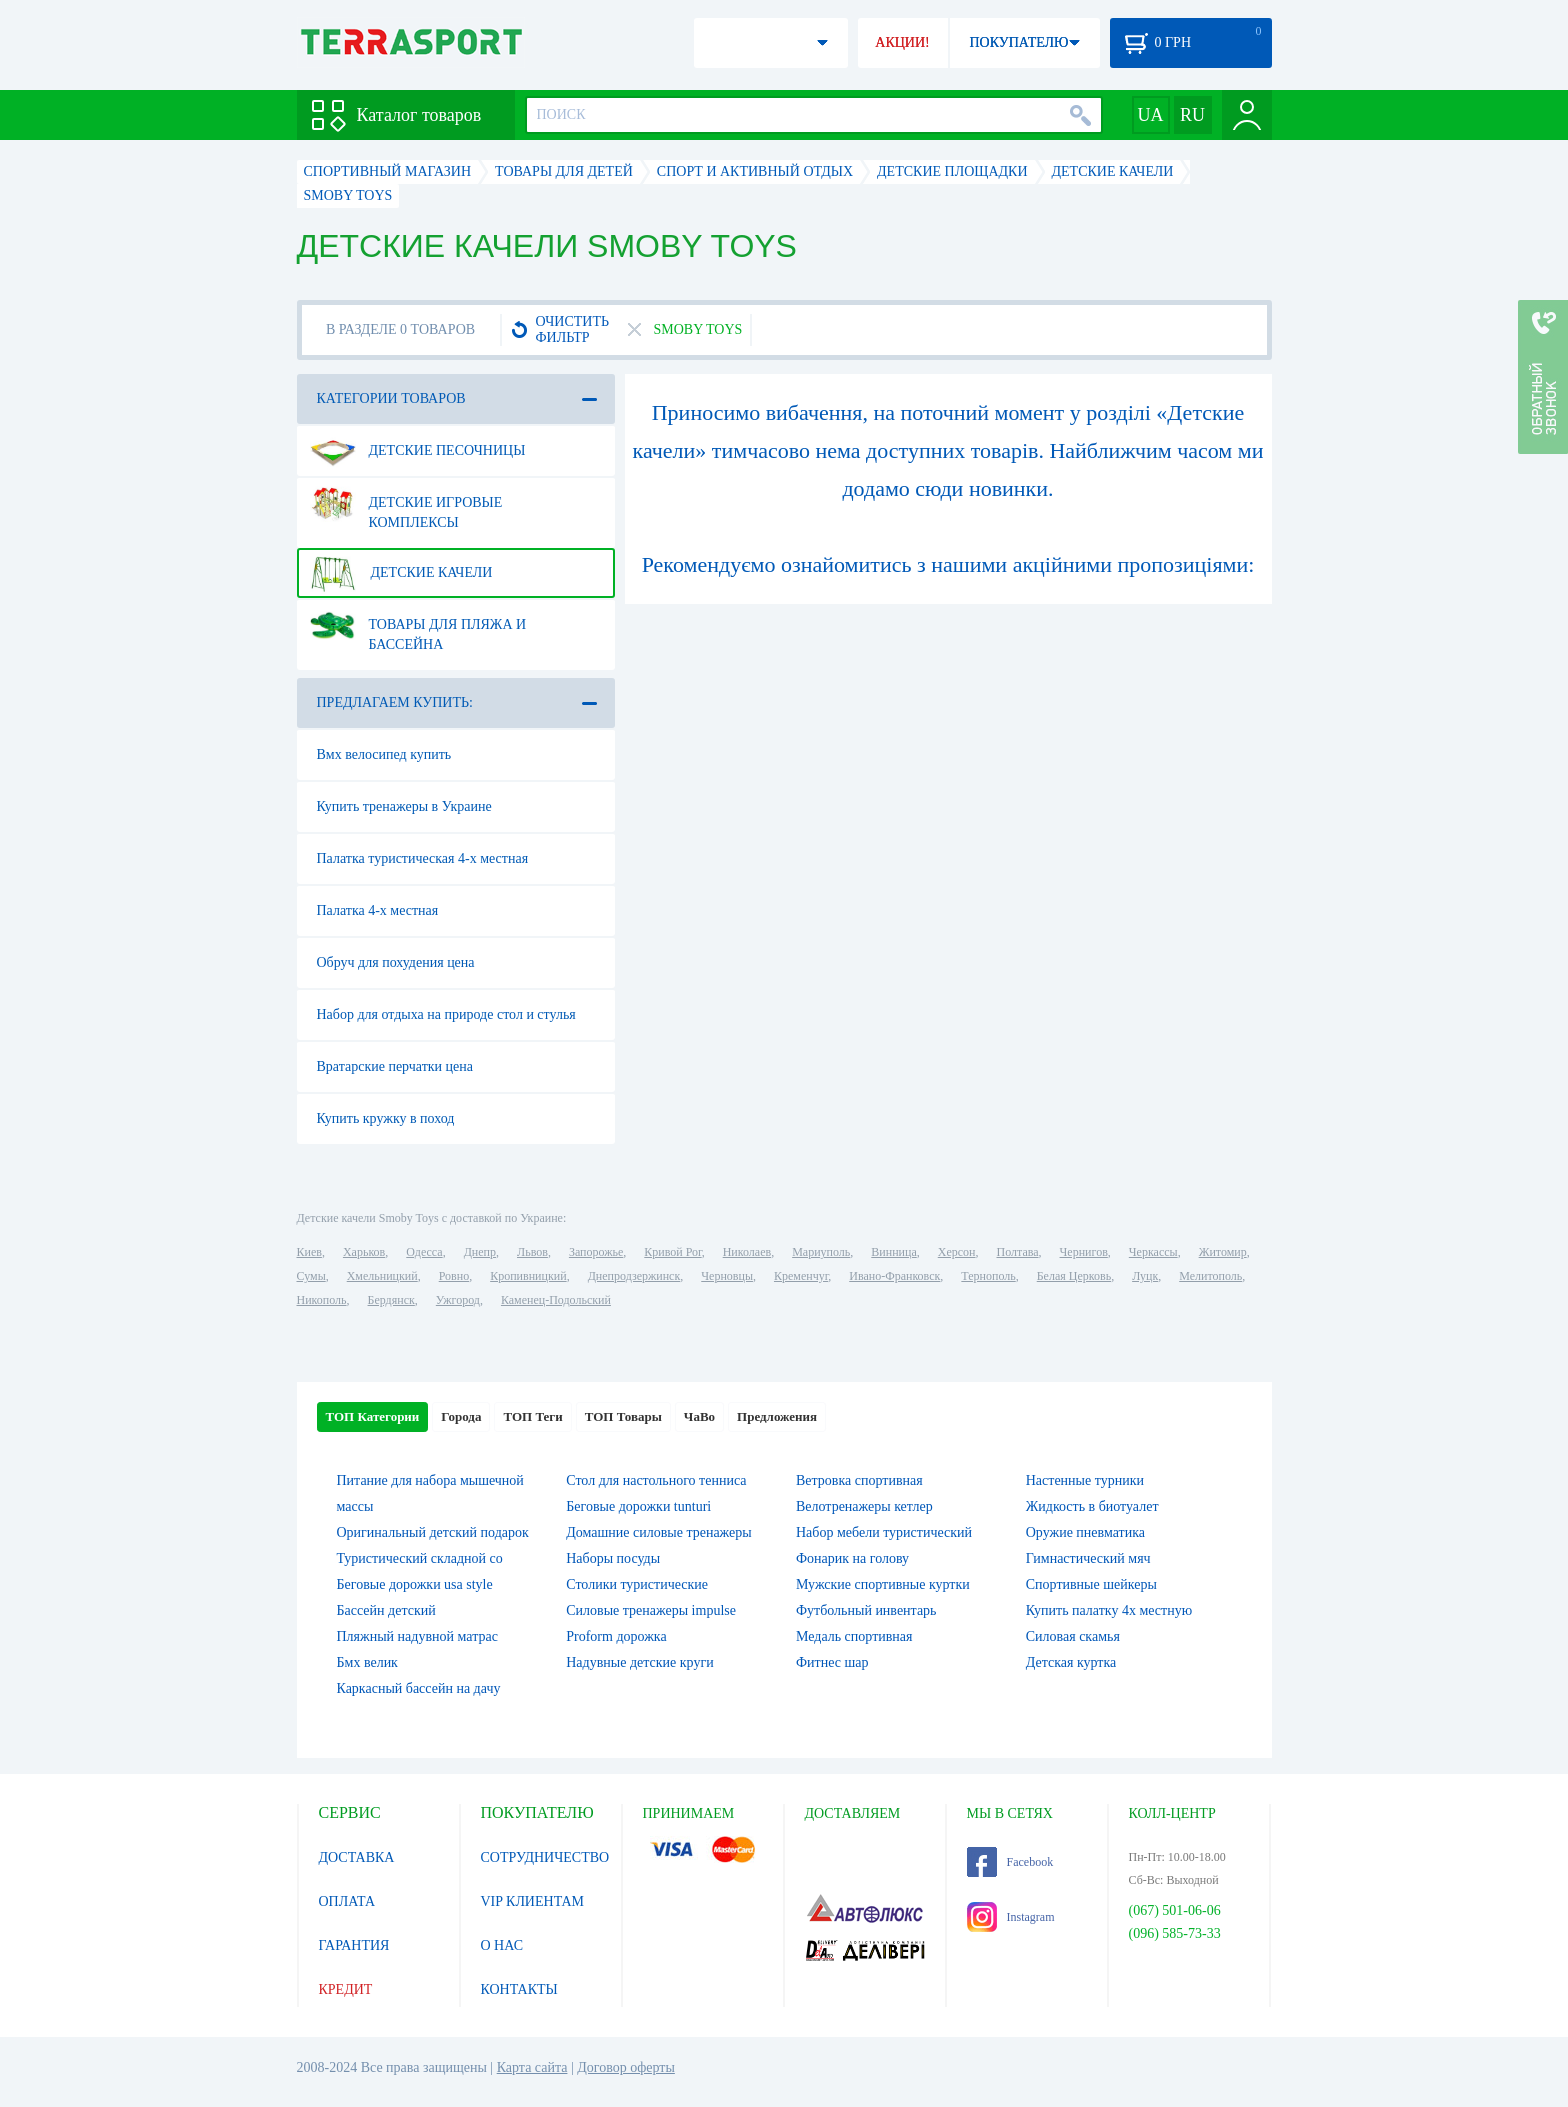  I want to click on Фонарик на голову, so click(852, 1558).